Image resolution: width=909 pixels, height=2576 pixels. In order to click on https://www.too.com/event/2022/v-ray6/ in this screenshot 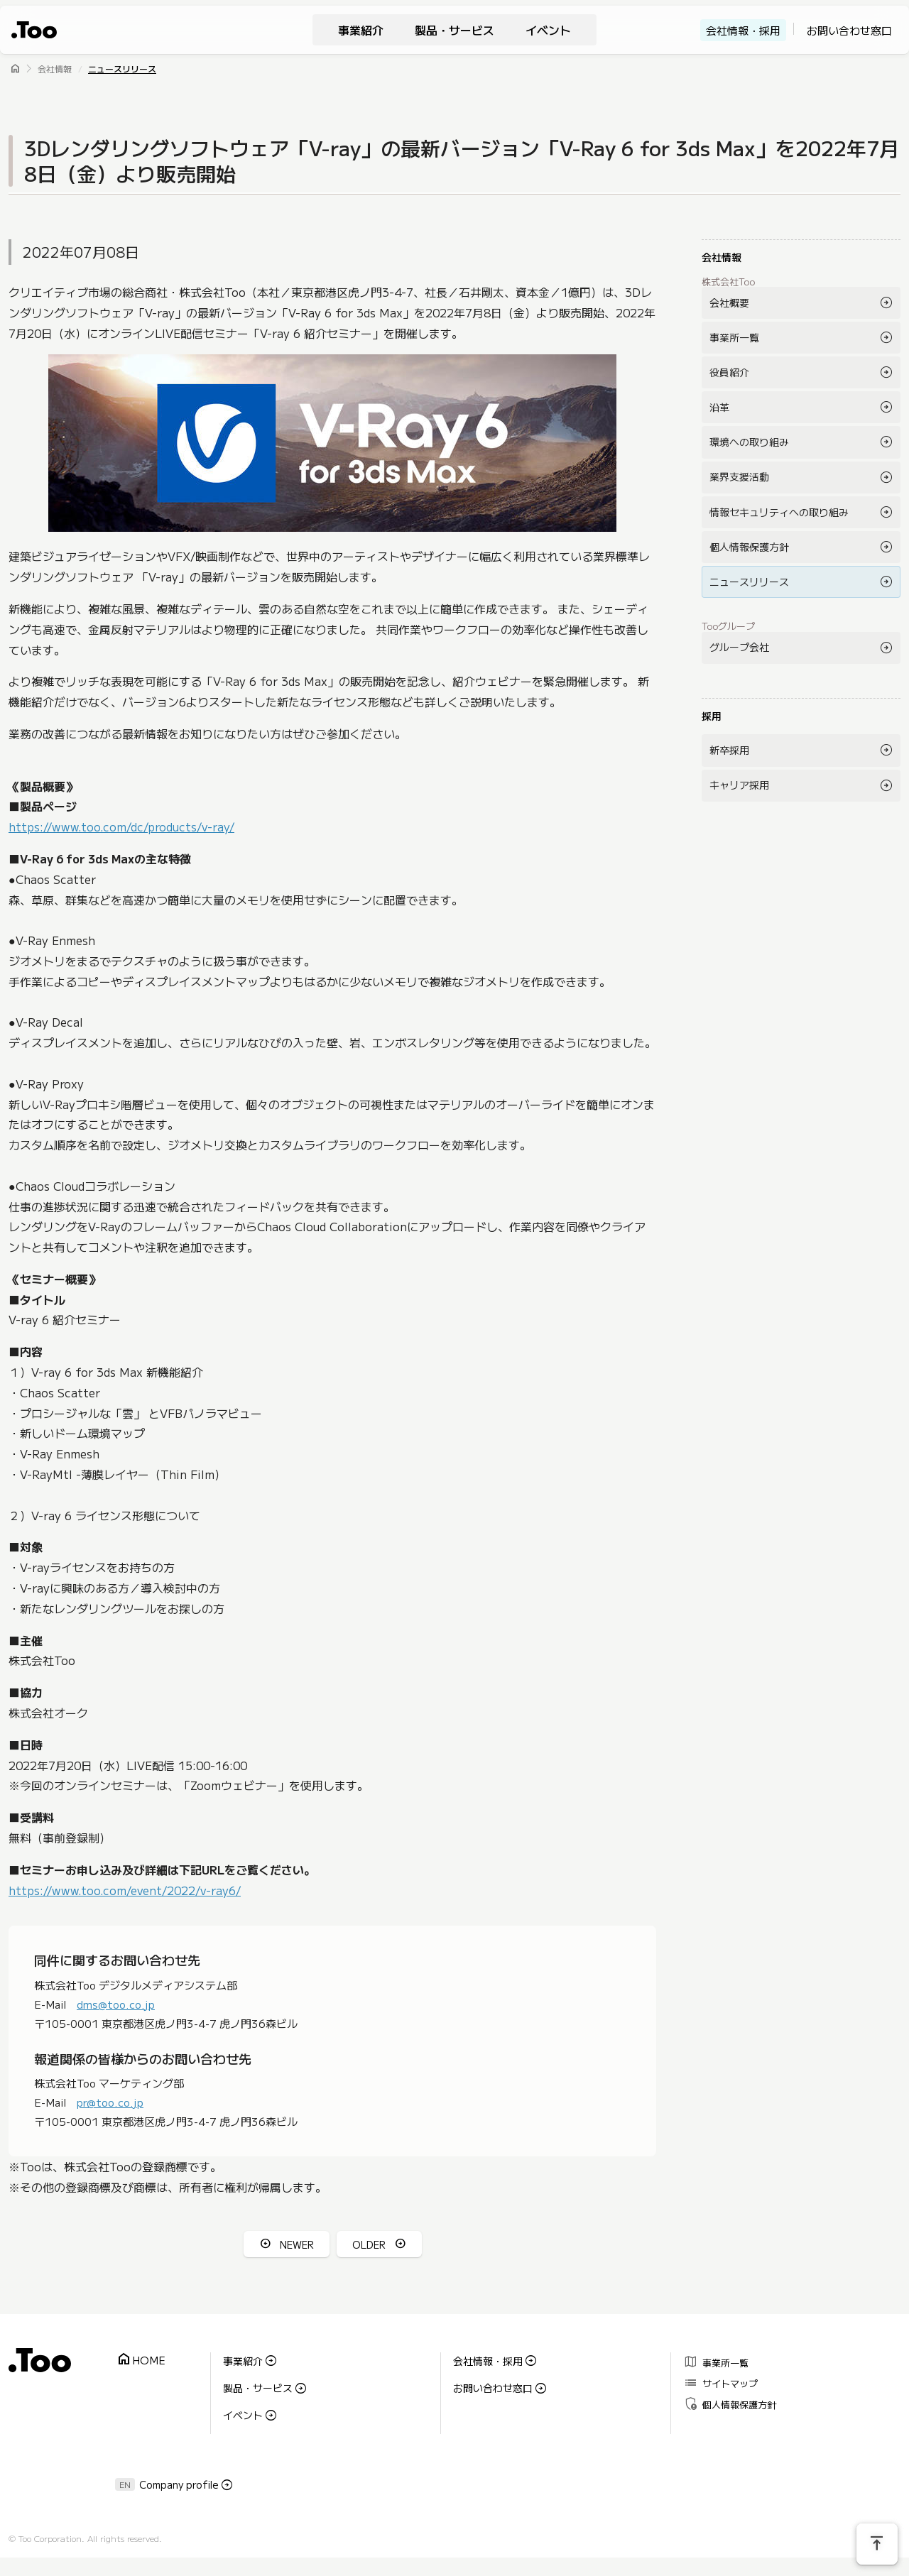, I will do `click(125, 1889)`.